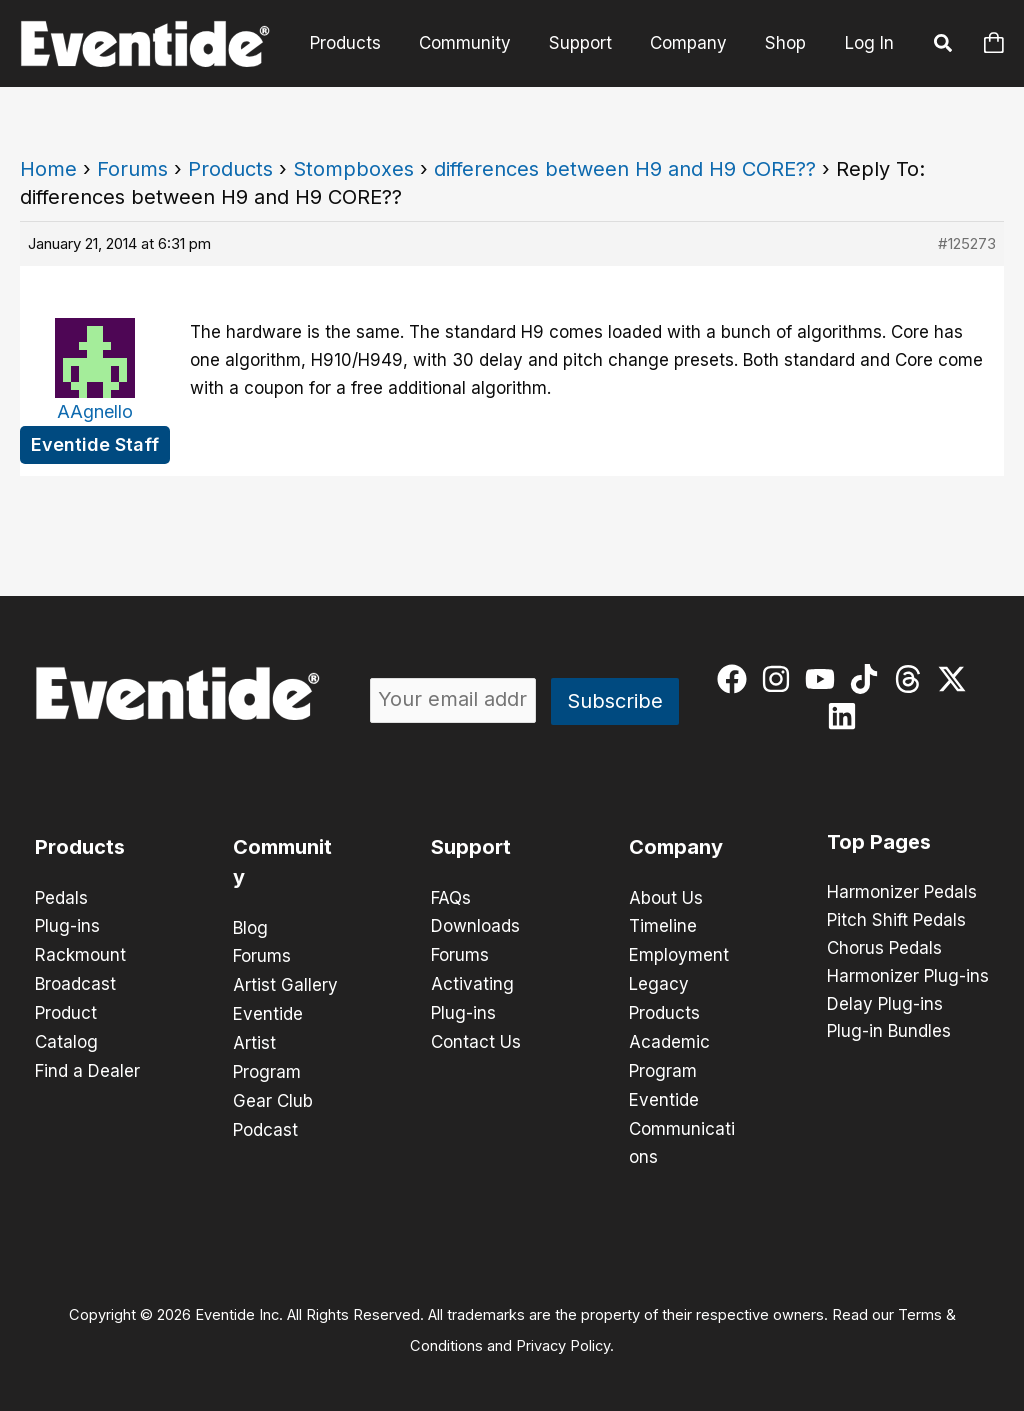 Image resolution: width=1024 pixels, height=1411 pixels. I want to click on [tiktok], so click(868, 679).